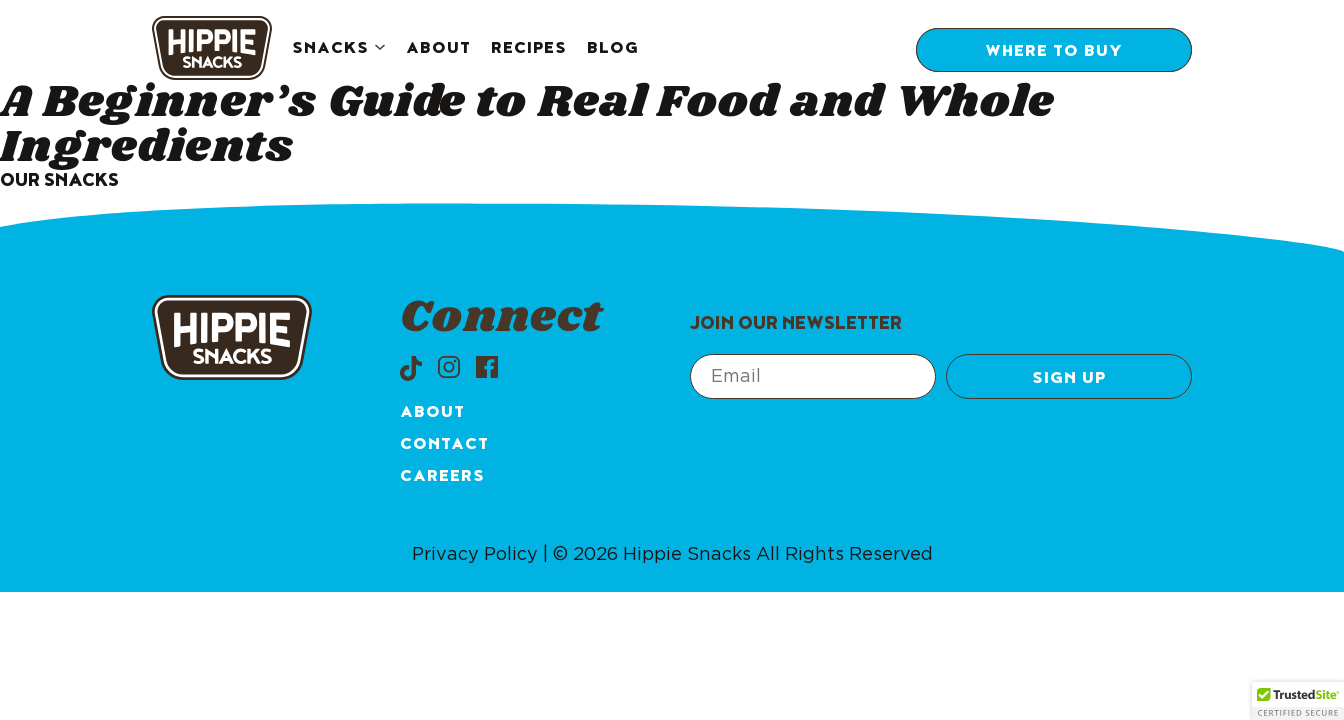 This screenshot has height=720, width=1344. Describe the element at coordinates (1054, 53) in the screenshot. I see `Where to Buy` at that location.